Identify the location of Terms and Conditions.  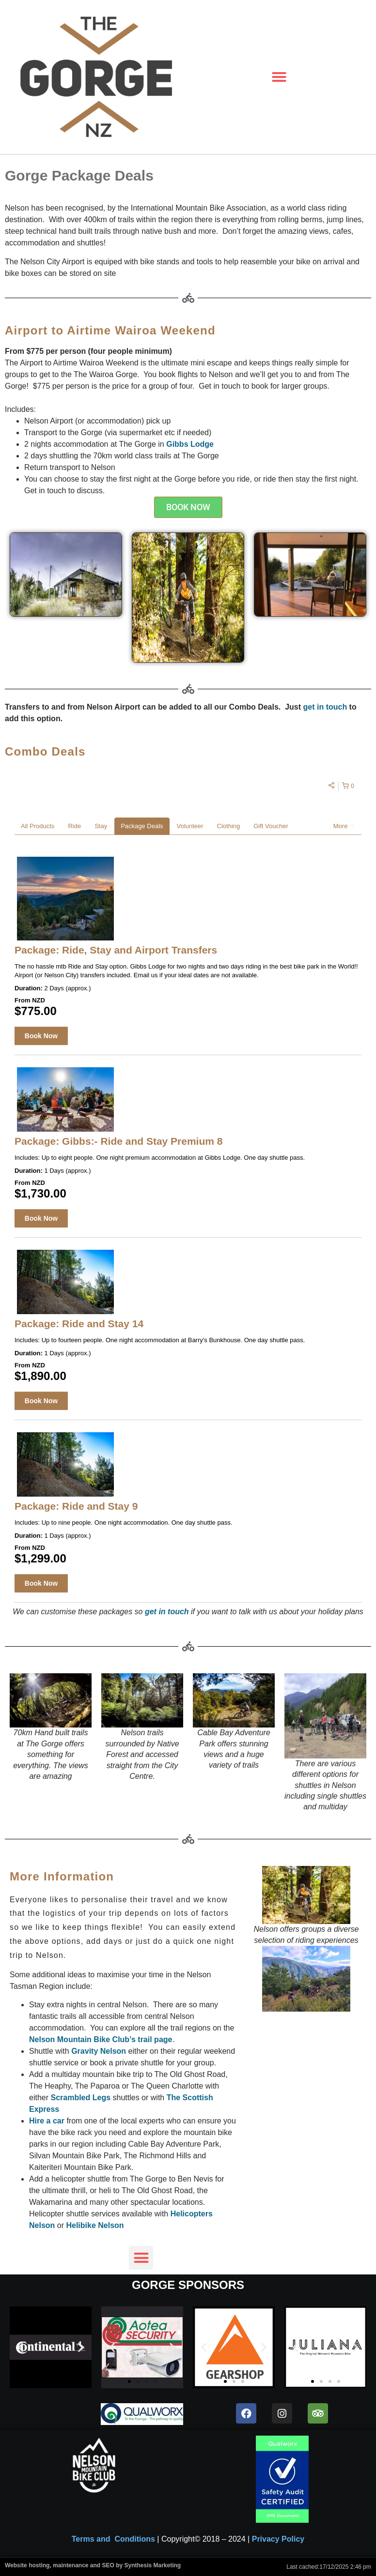
(113, 2539).